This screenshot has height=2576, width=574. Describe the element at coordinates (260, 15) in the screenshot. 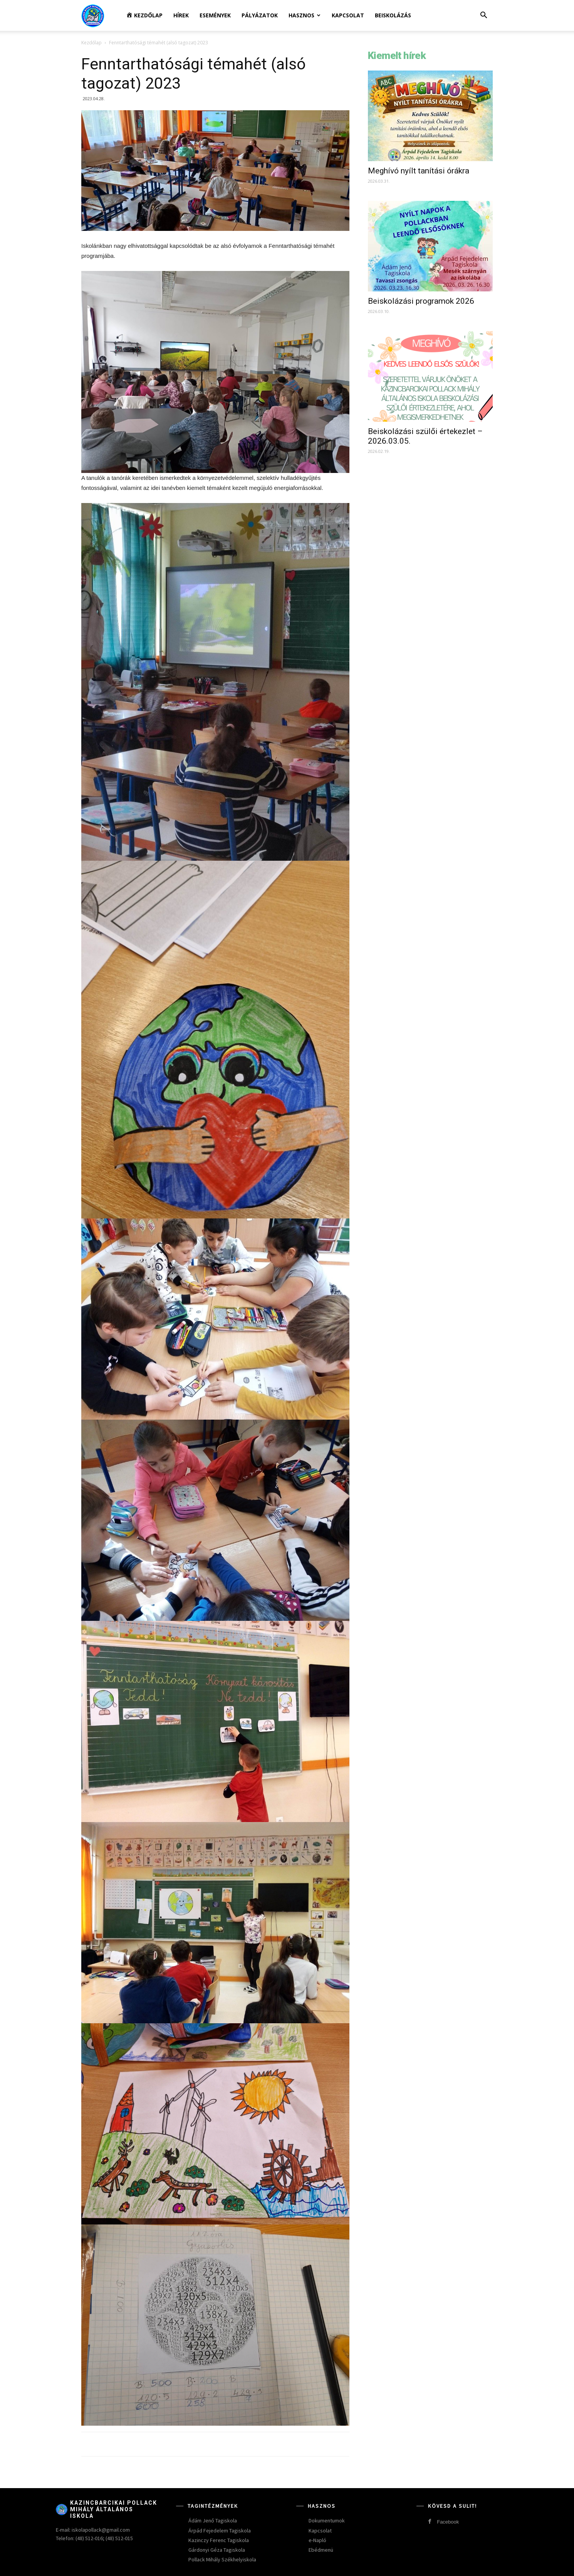

I see `Pályázatok` at that location.